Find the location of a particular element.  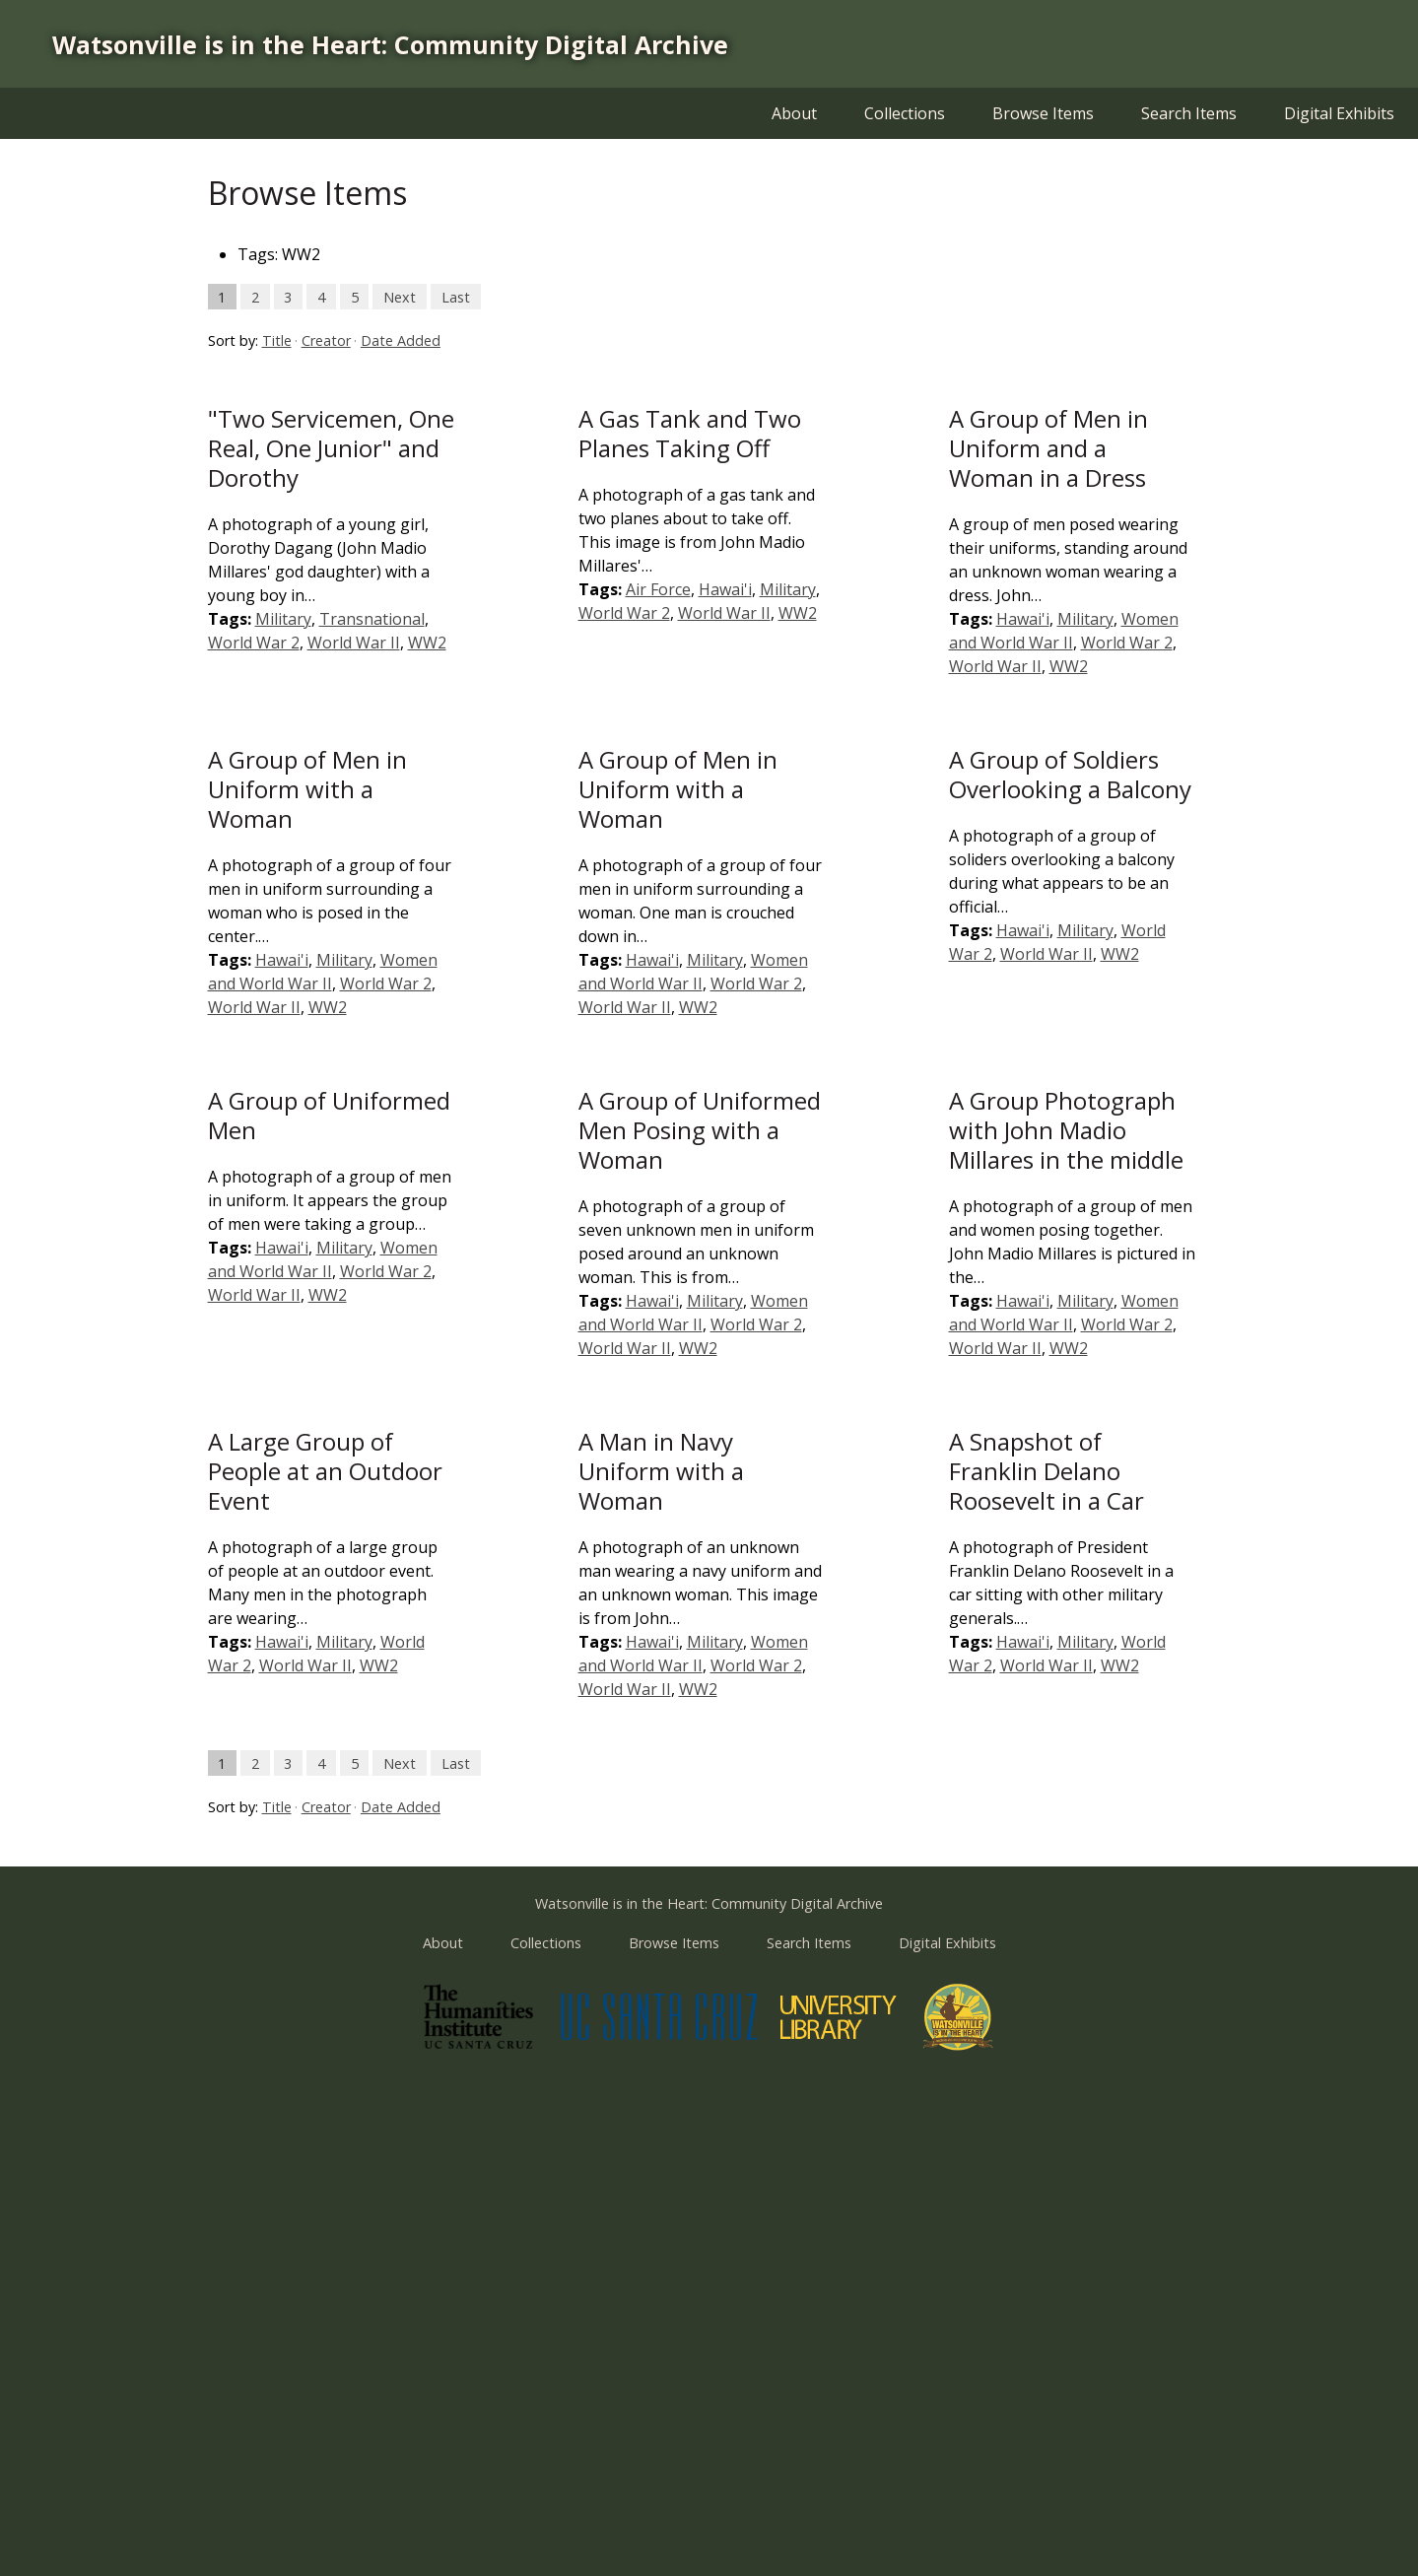

Hawai'i is located at coordinates (725, 589).